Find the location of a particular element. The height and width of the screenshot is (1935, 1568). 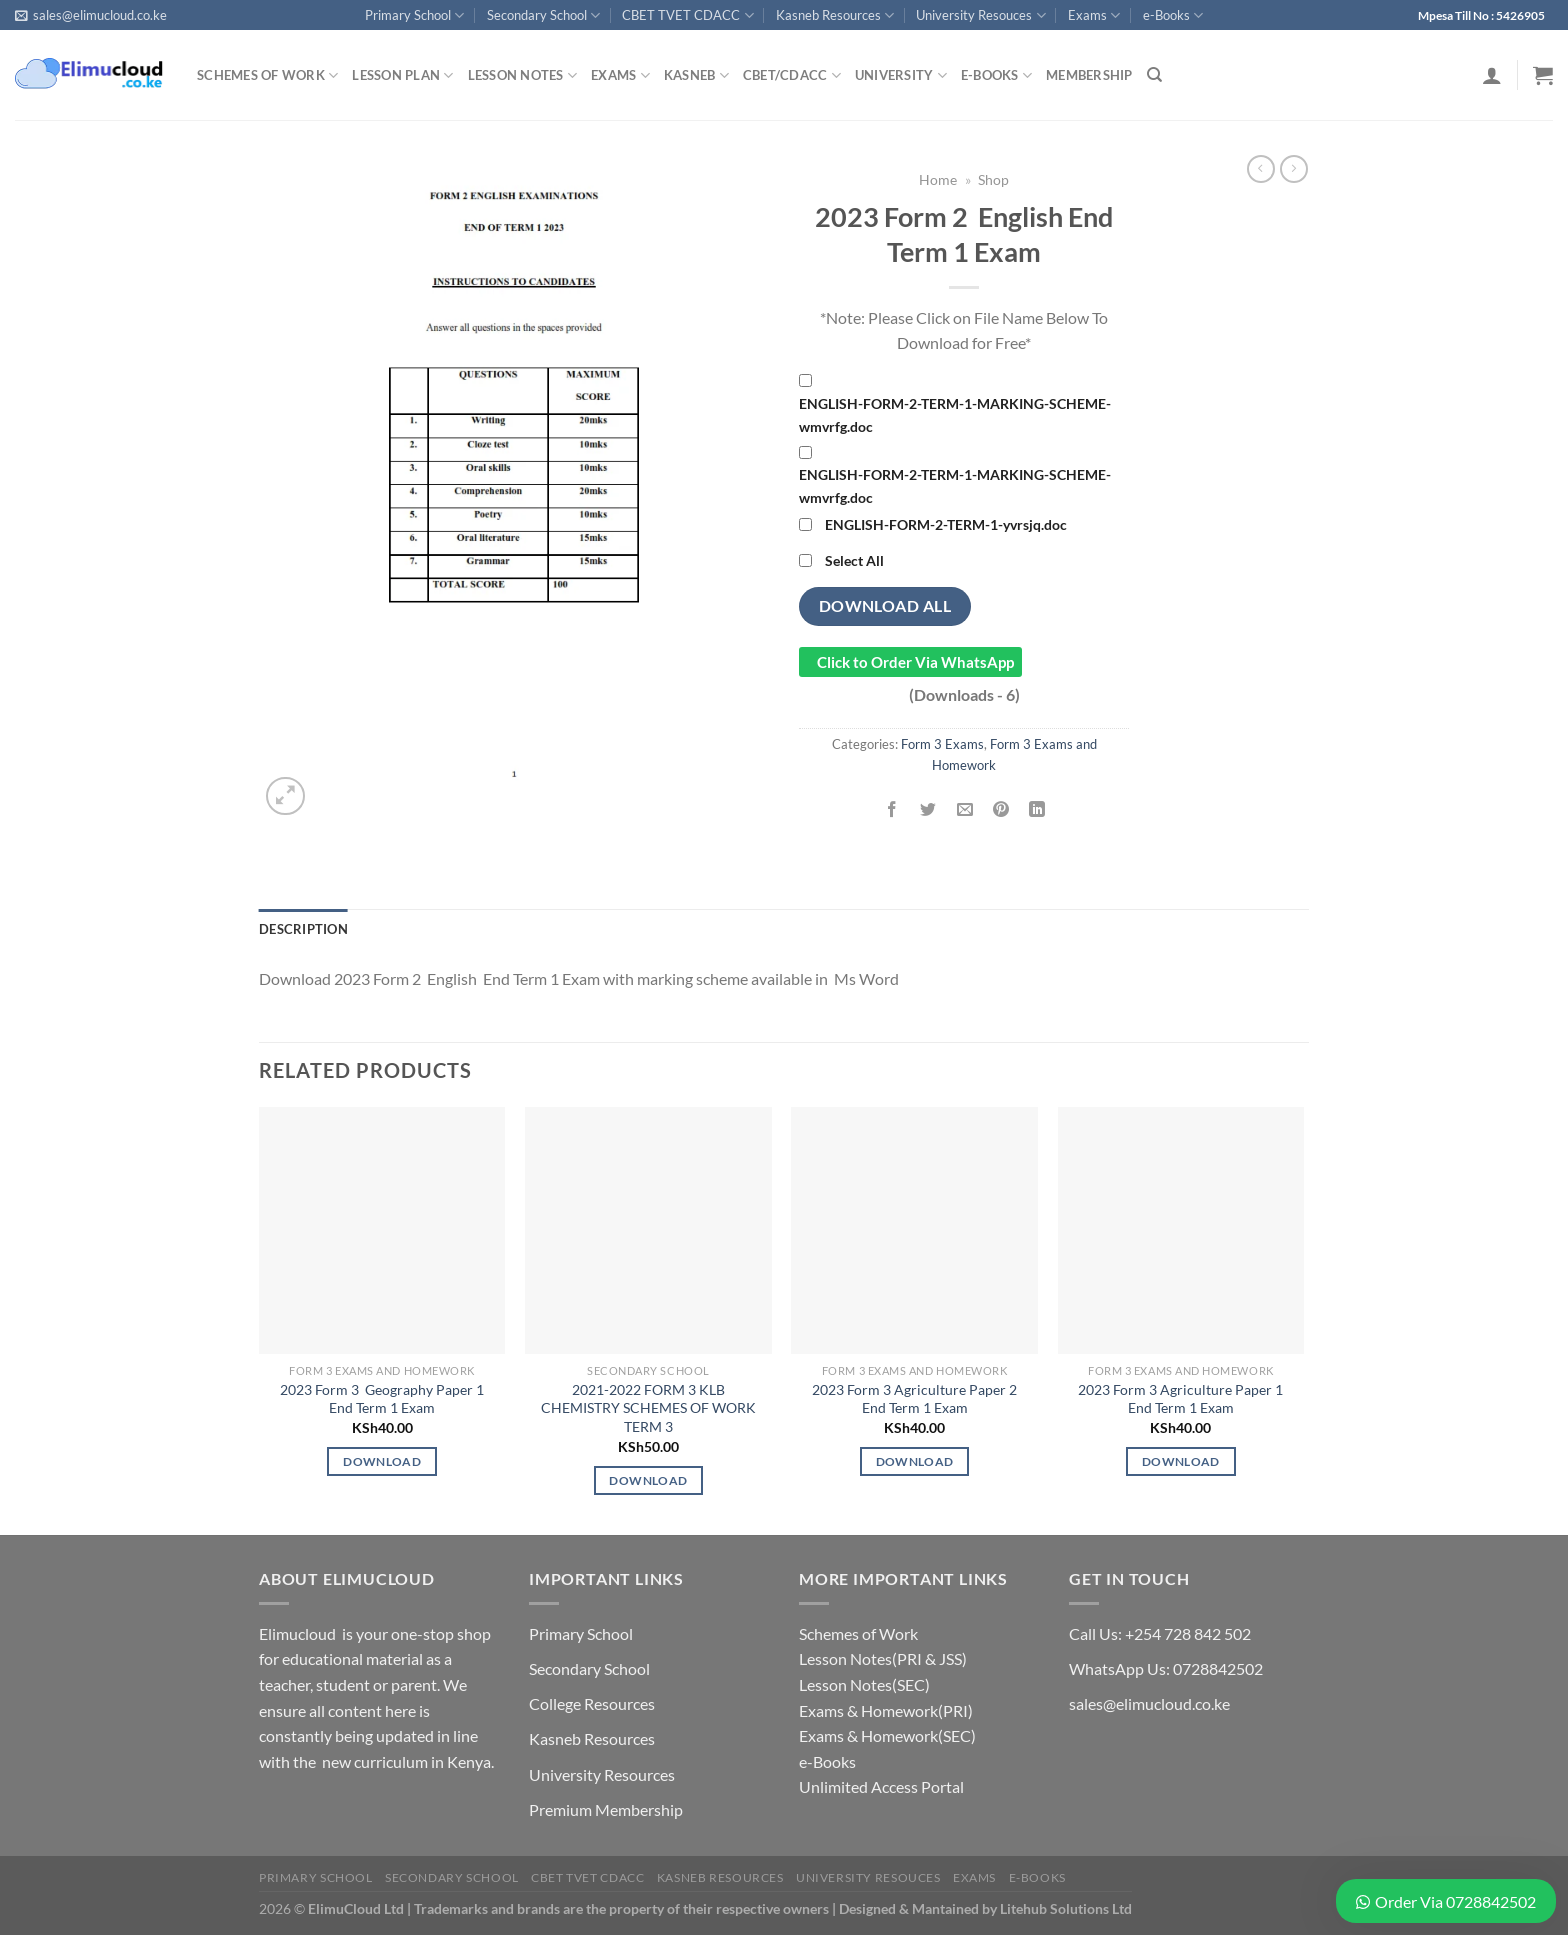

Exams & Homework(PRI) is located at coordinates (886, 1710).